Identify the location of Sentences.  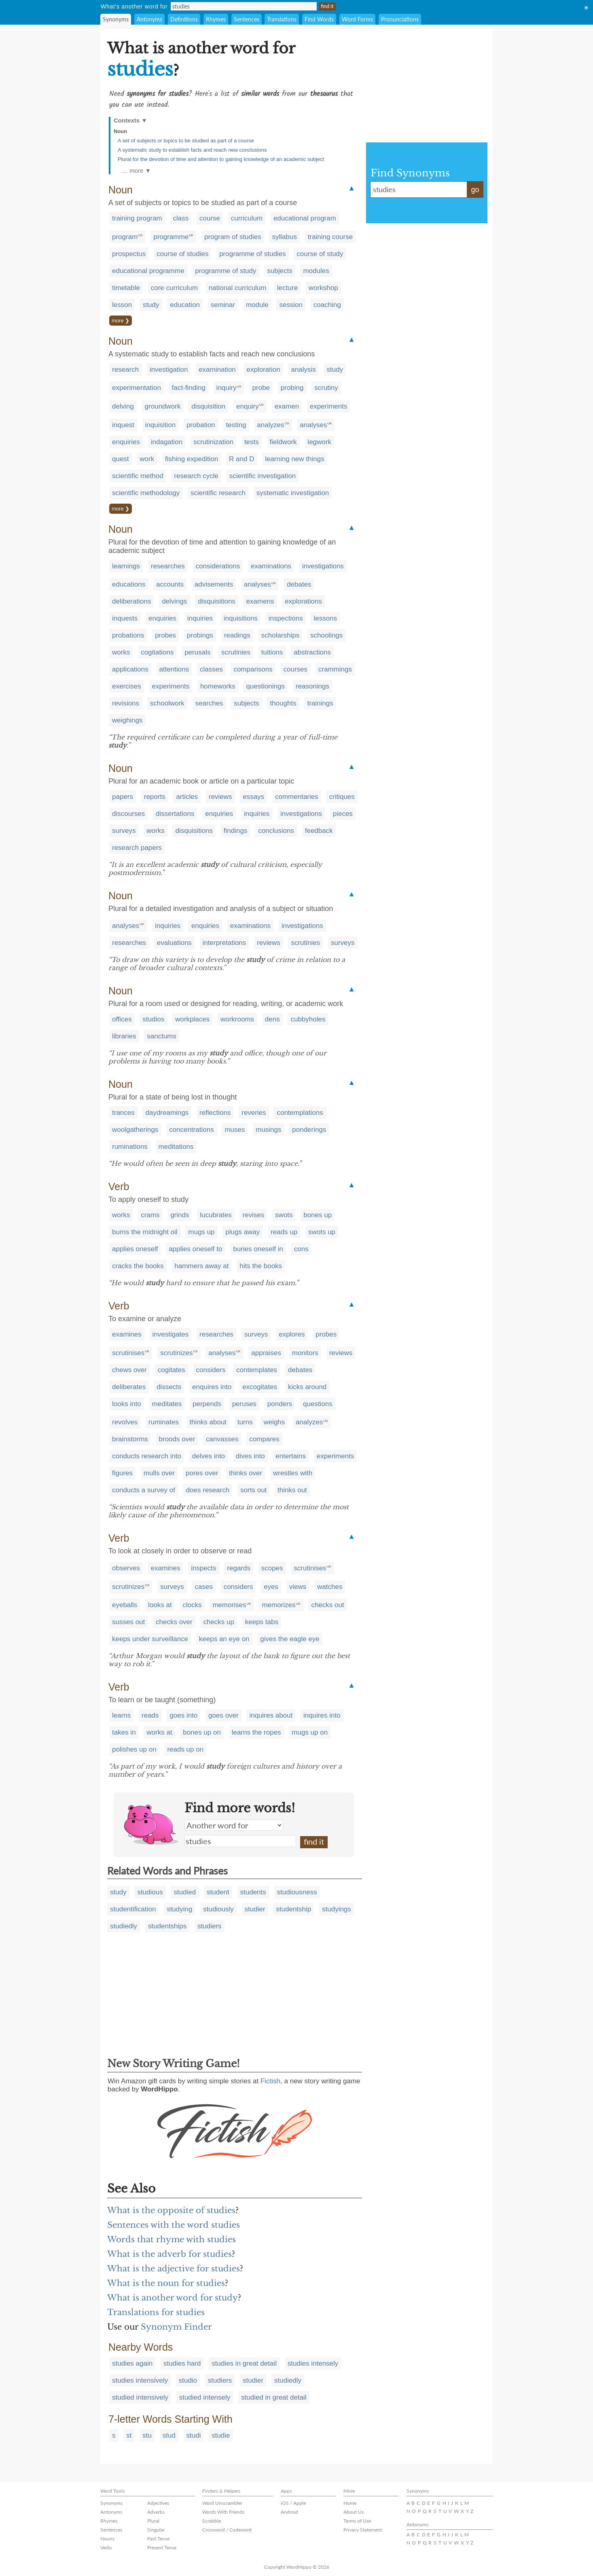
(246, 19).